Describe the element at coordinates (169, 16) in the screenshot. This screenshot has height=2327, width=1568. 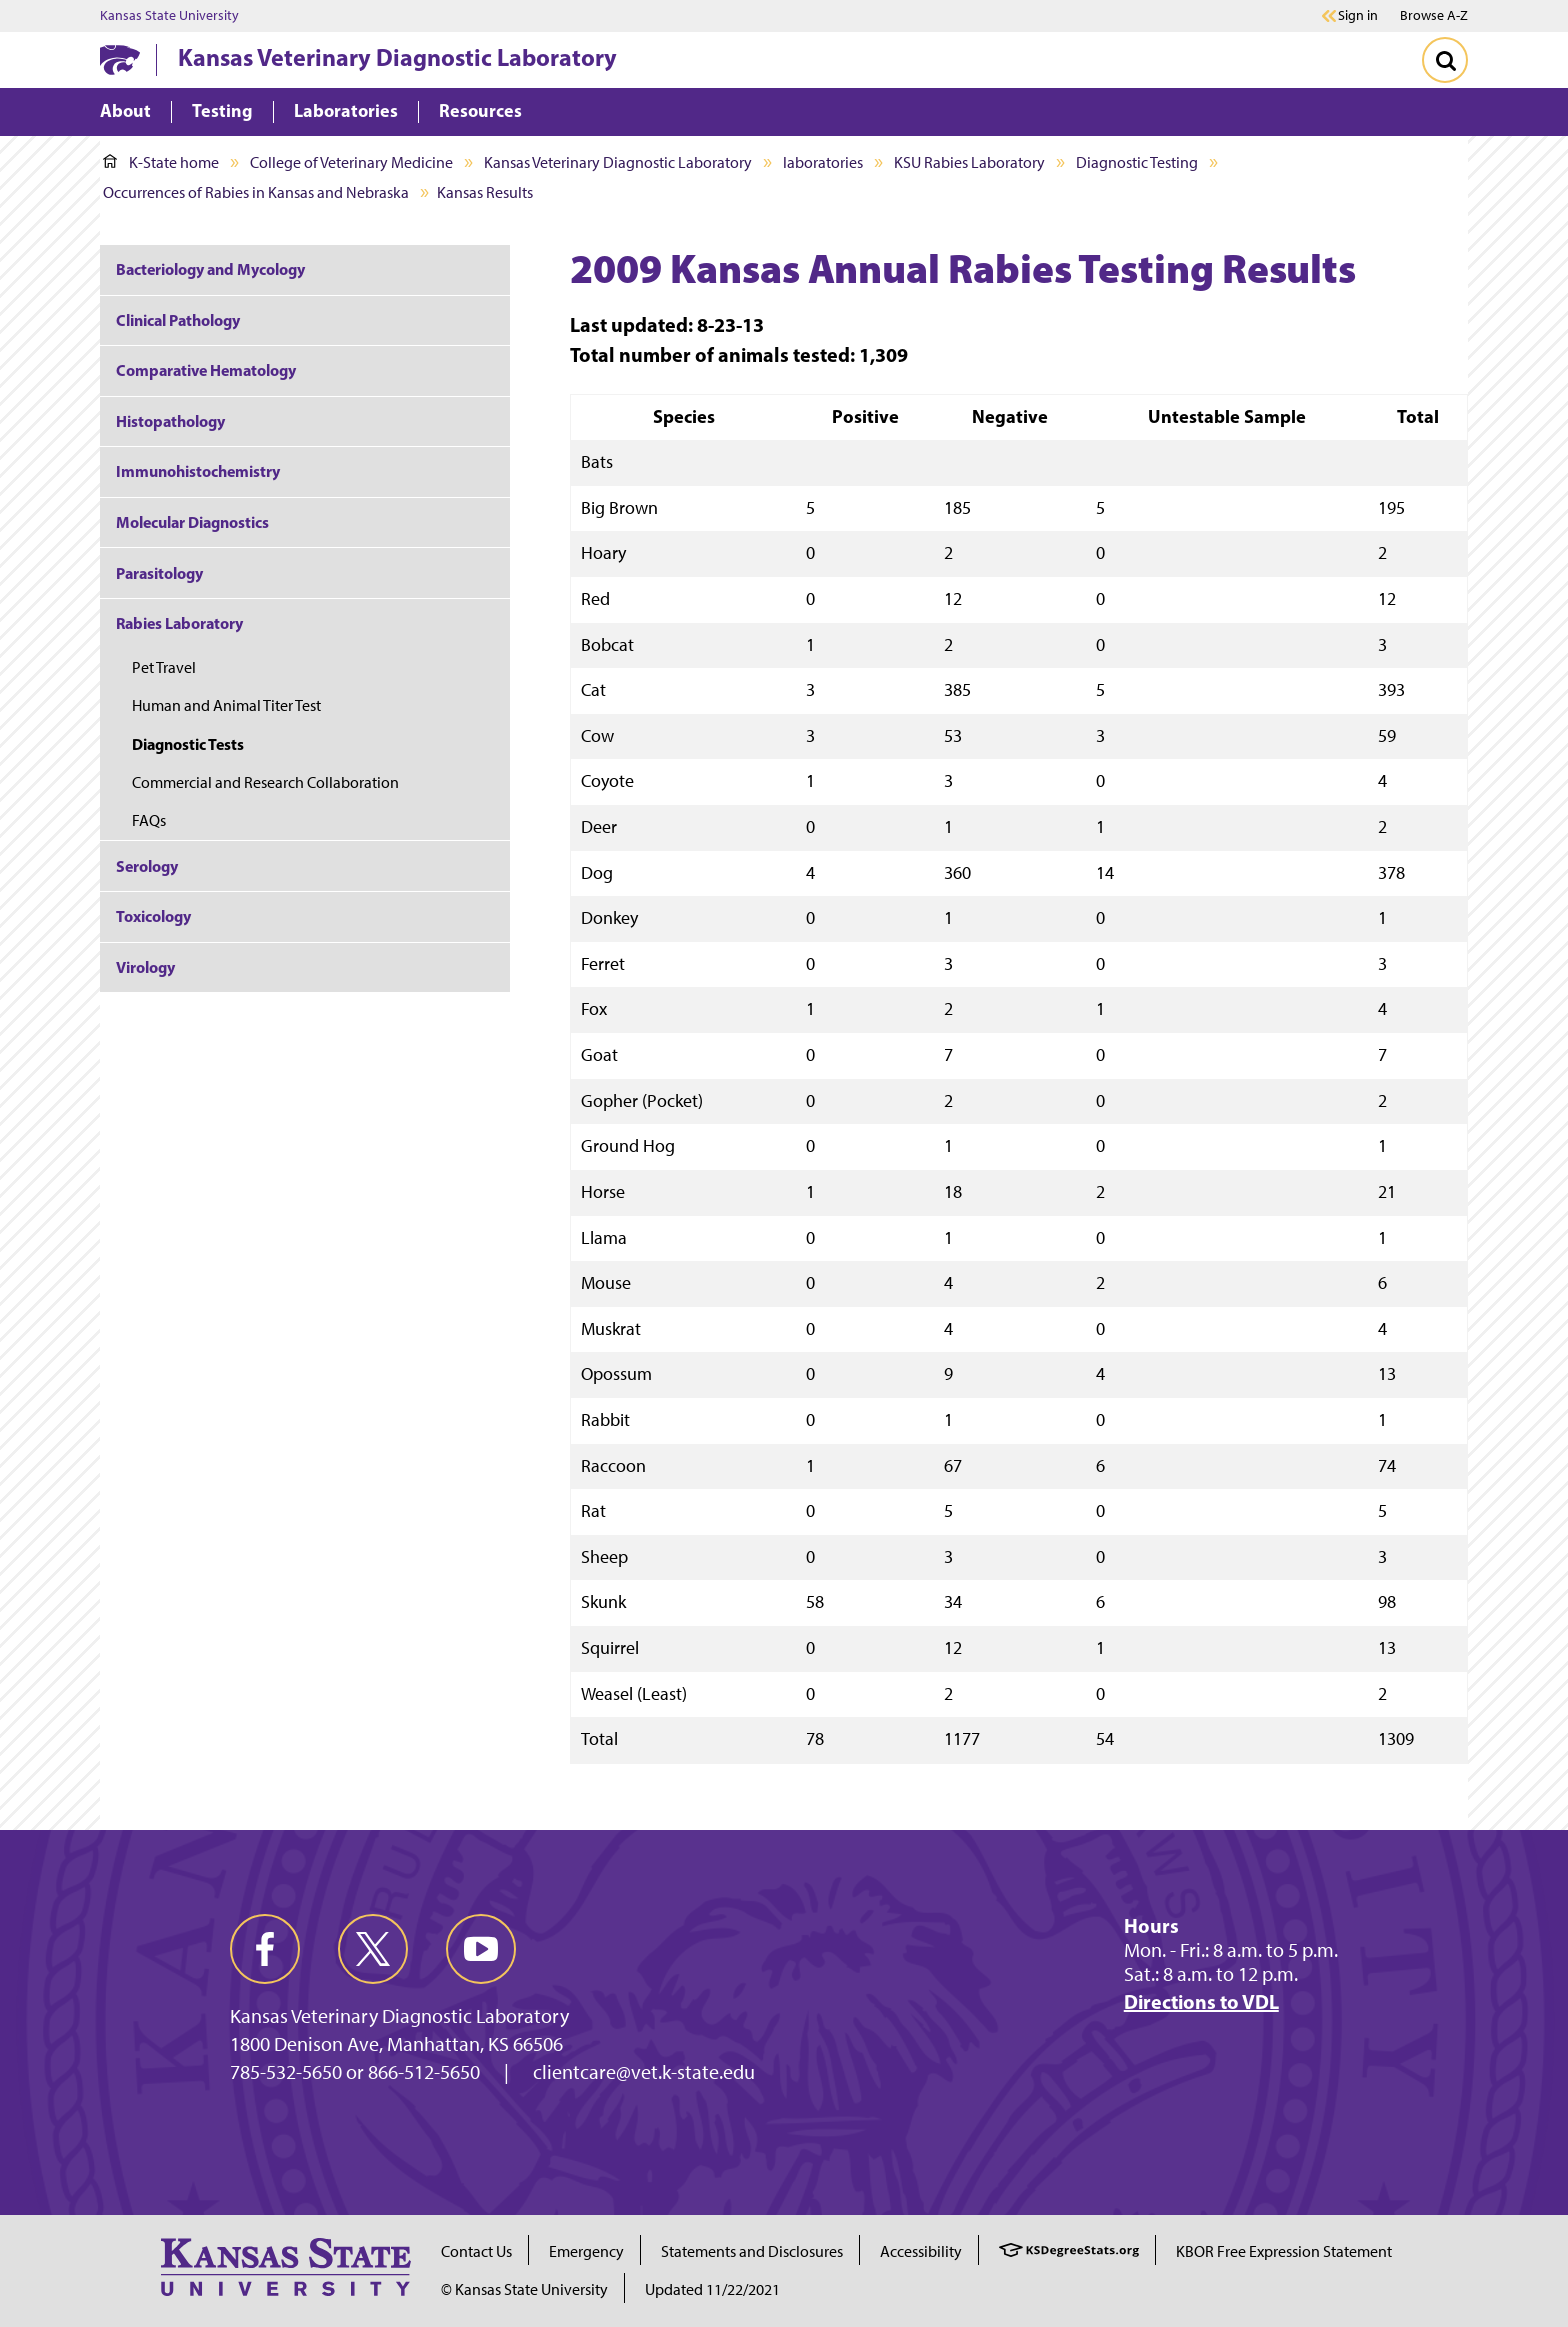
I see `Kansas State University` at that location.